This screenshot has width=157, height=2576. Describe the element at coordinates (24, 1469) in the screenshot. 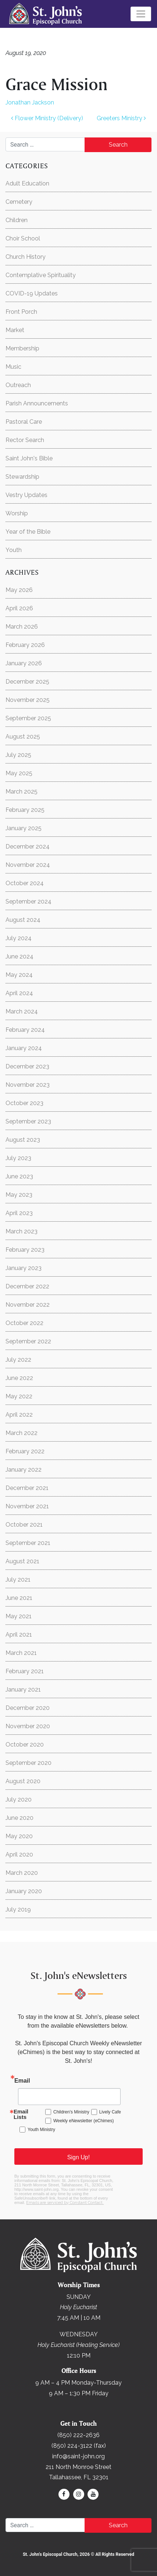

I see `January 2022` at that location.